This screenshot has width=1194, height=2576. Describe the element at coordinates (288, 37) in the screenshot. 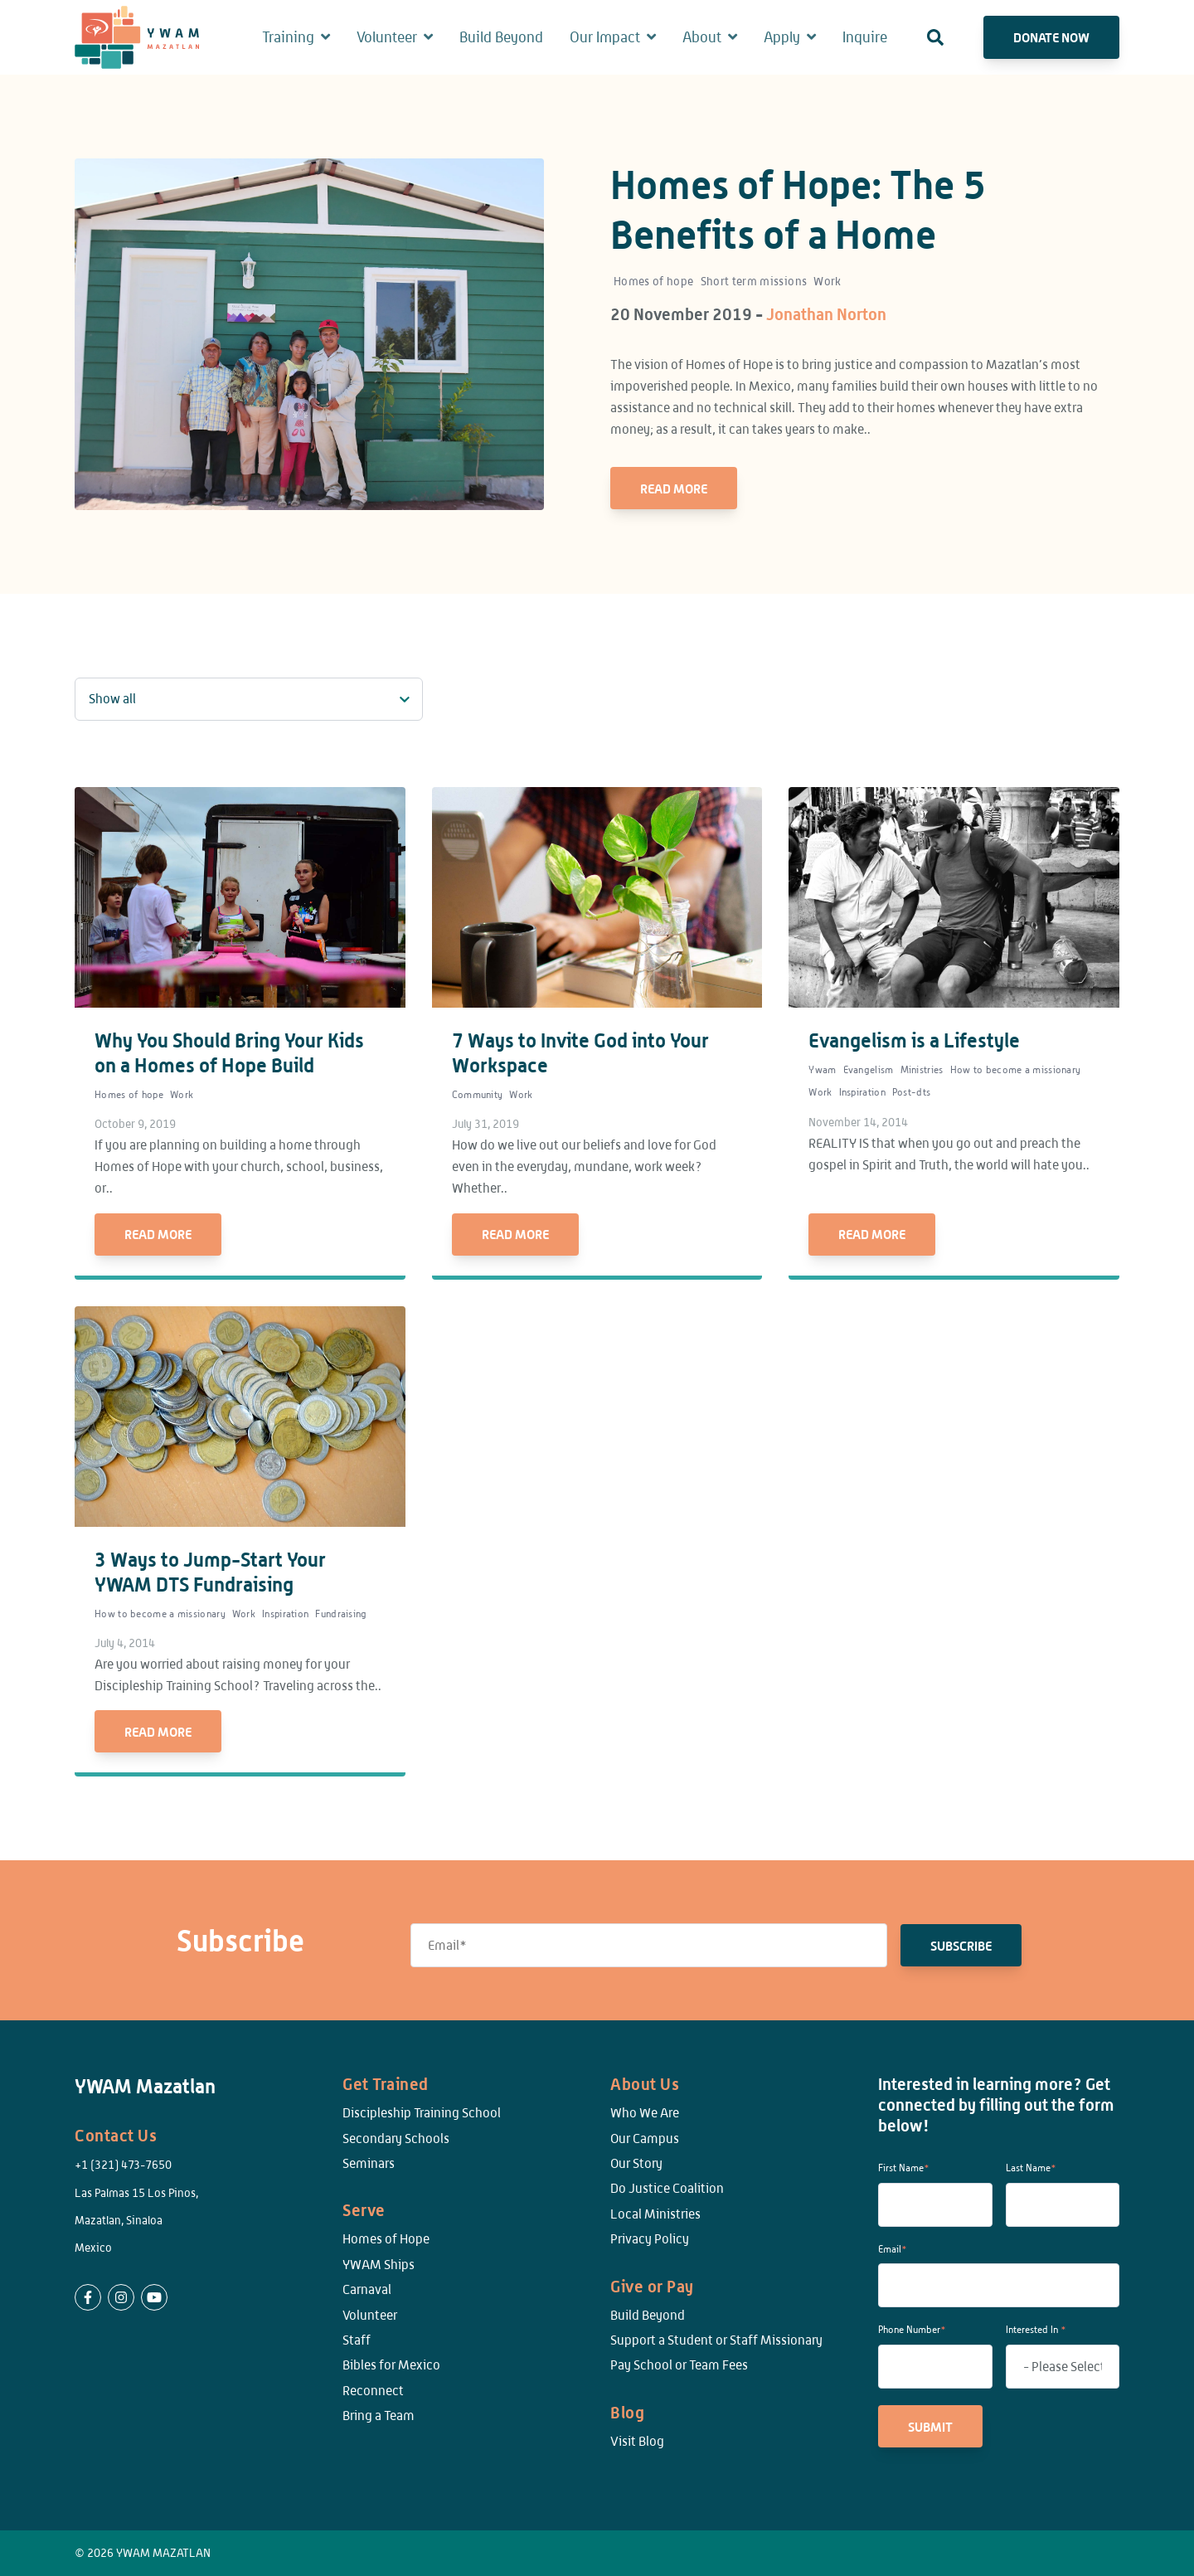

I see `Training` at that location.